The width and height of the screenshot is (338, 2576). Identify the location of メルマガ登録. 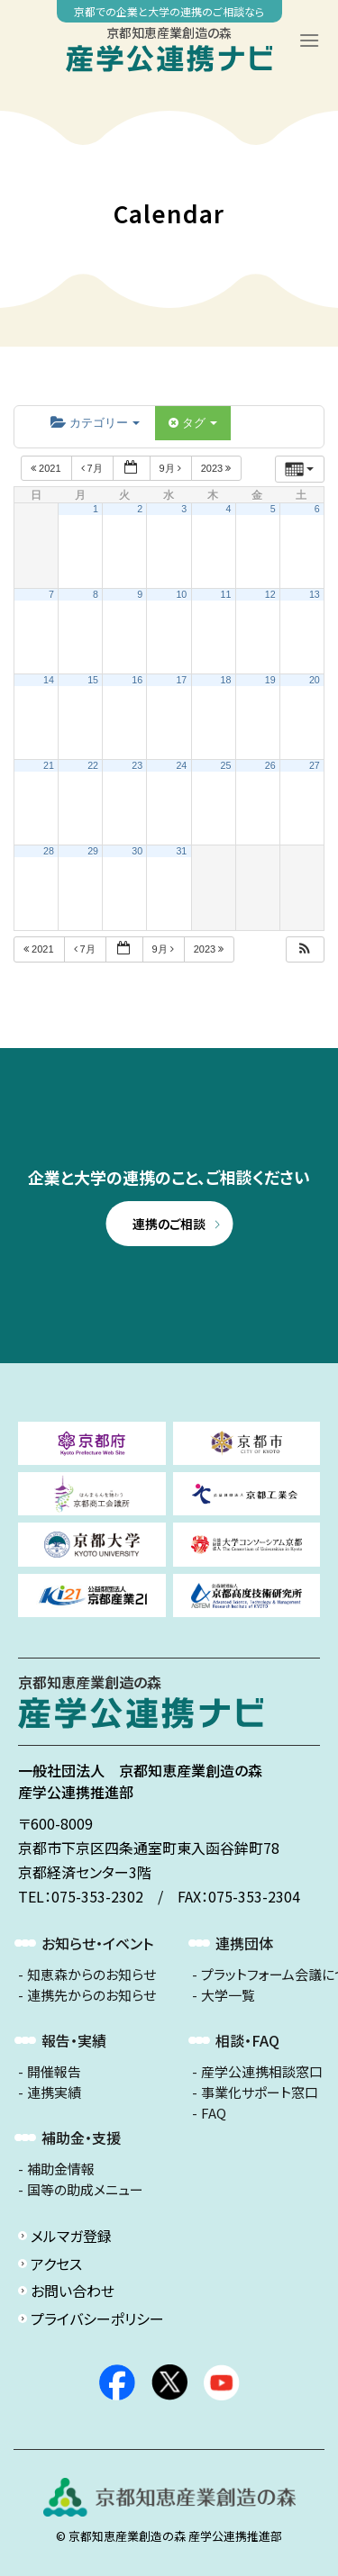
(71, 2235).